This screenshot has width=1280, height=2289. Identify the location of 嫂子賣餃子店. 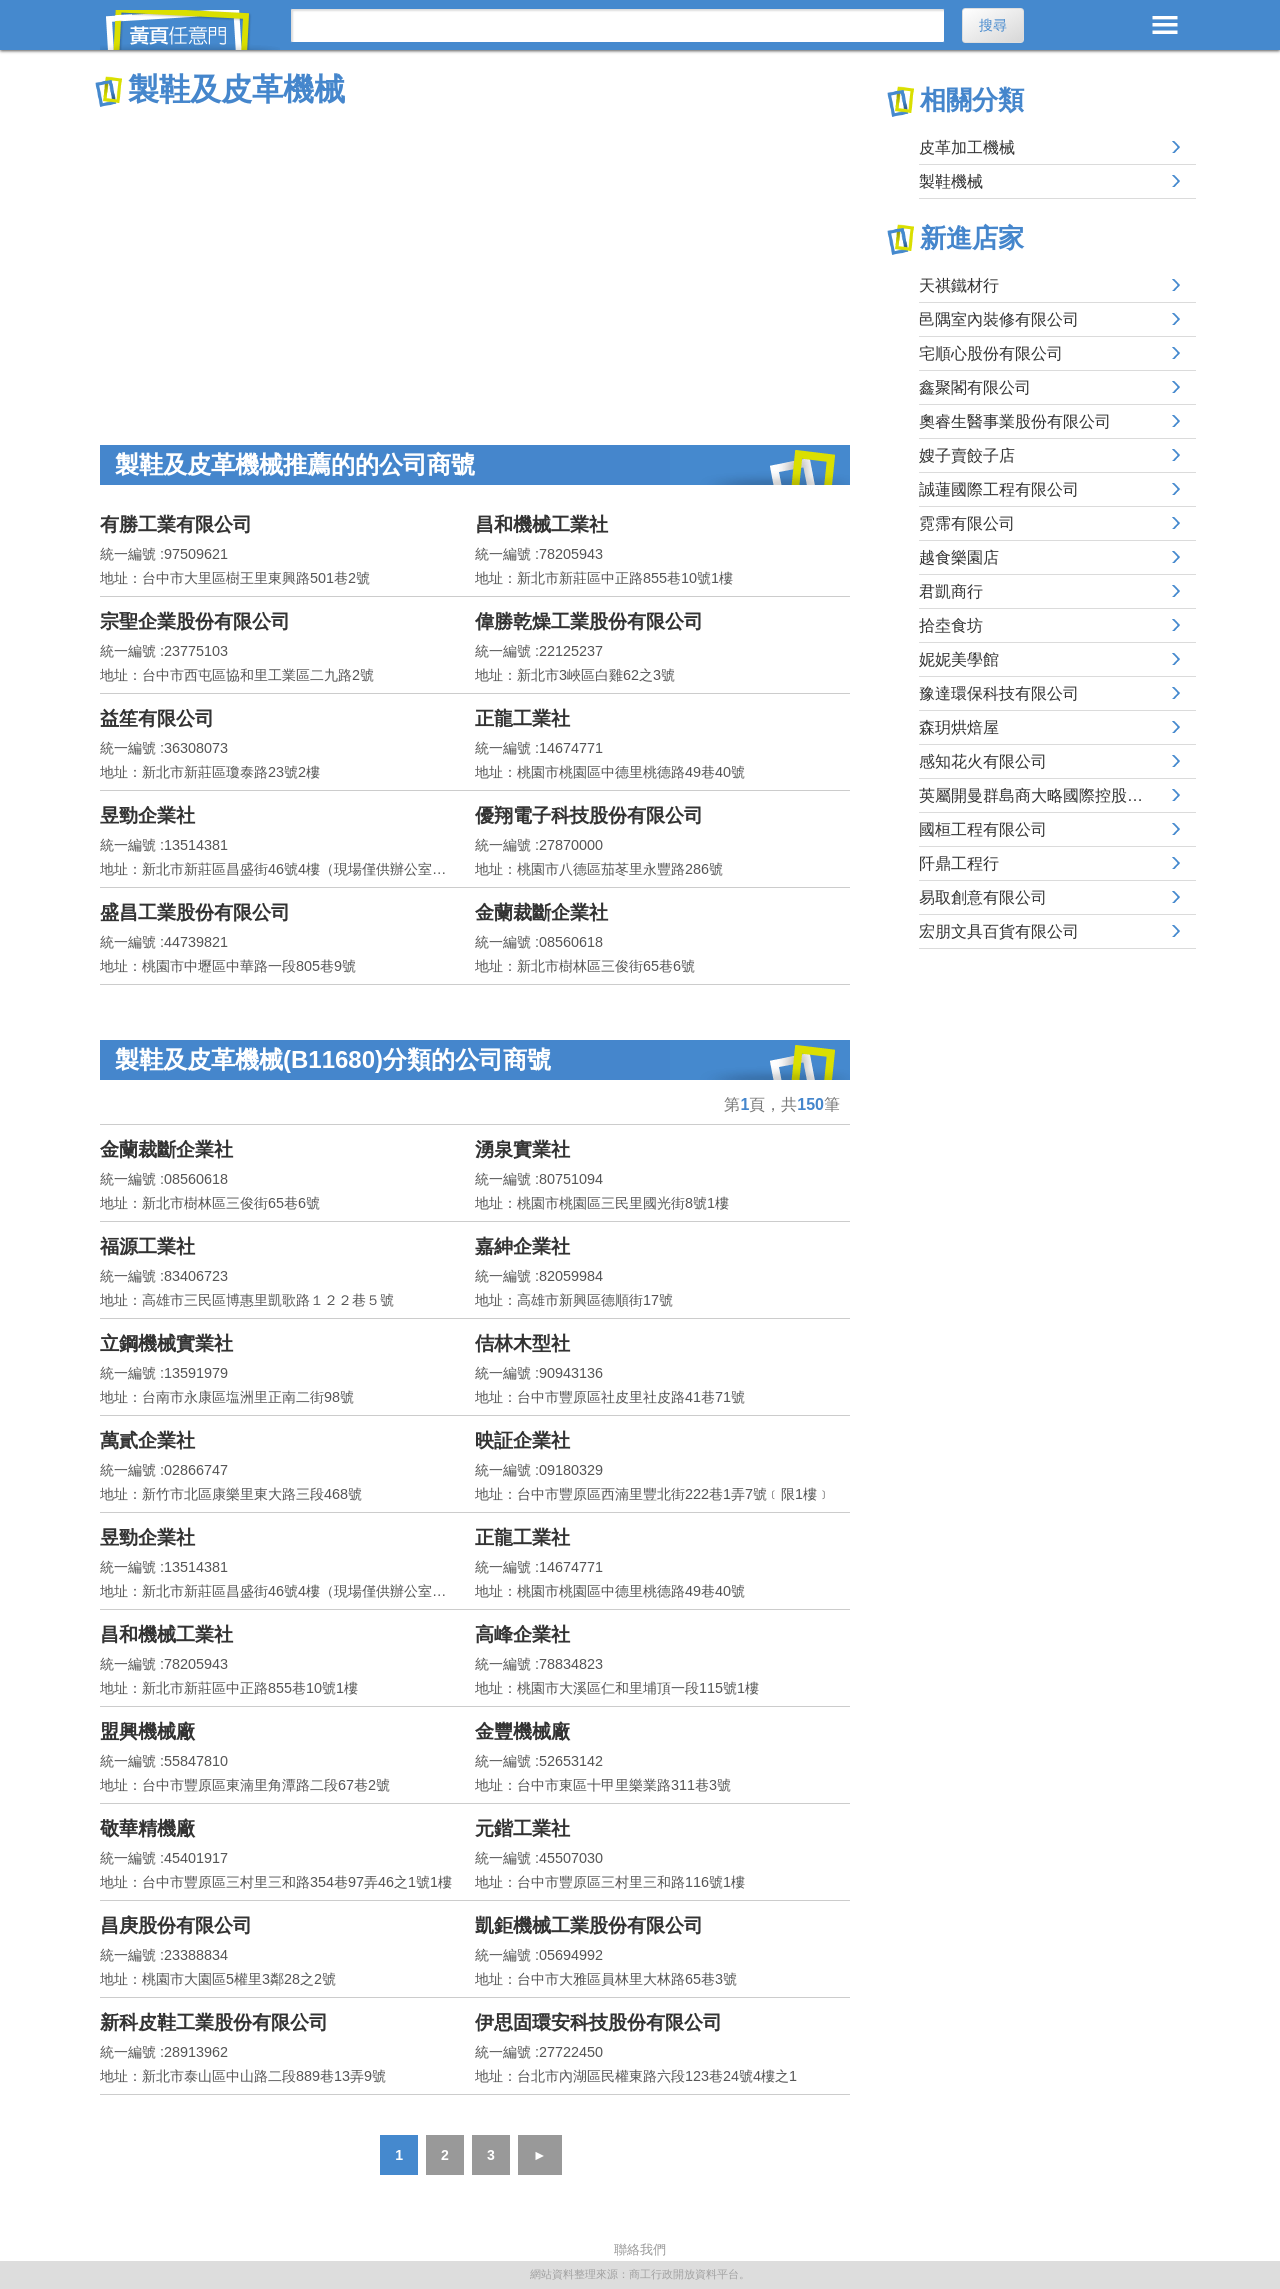
(967, 455).